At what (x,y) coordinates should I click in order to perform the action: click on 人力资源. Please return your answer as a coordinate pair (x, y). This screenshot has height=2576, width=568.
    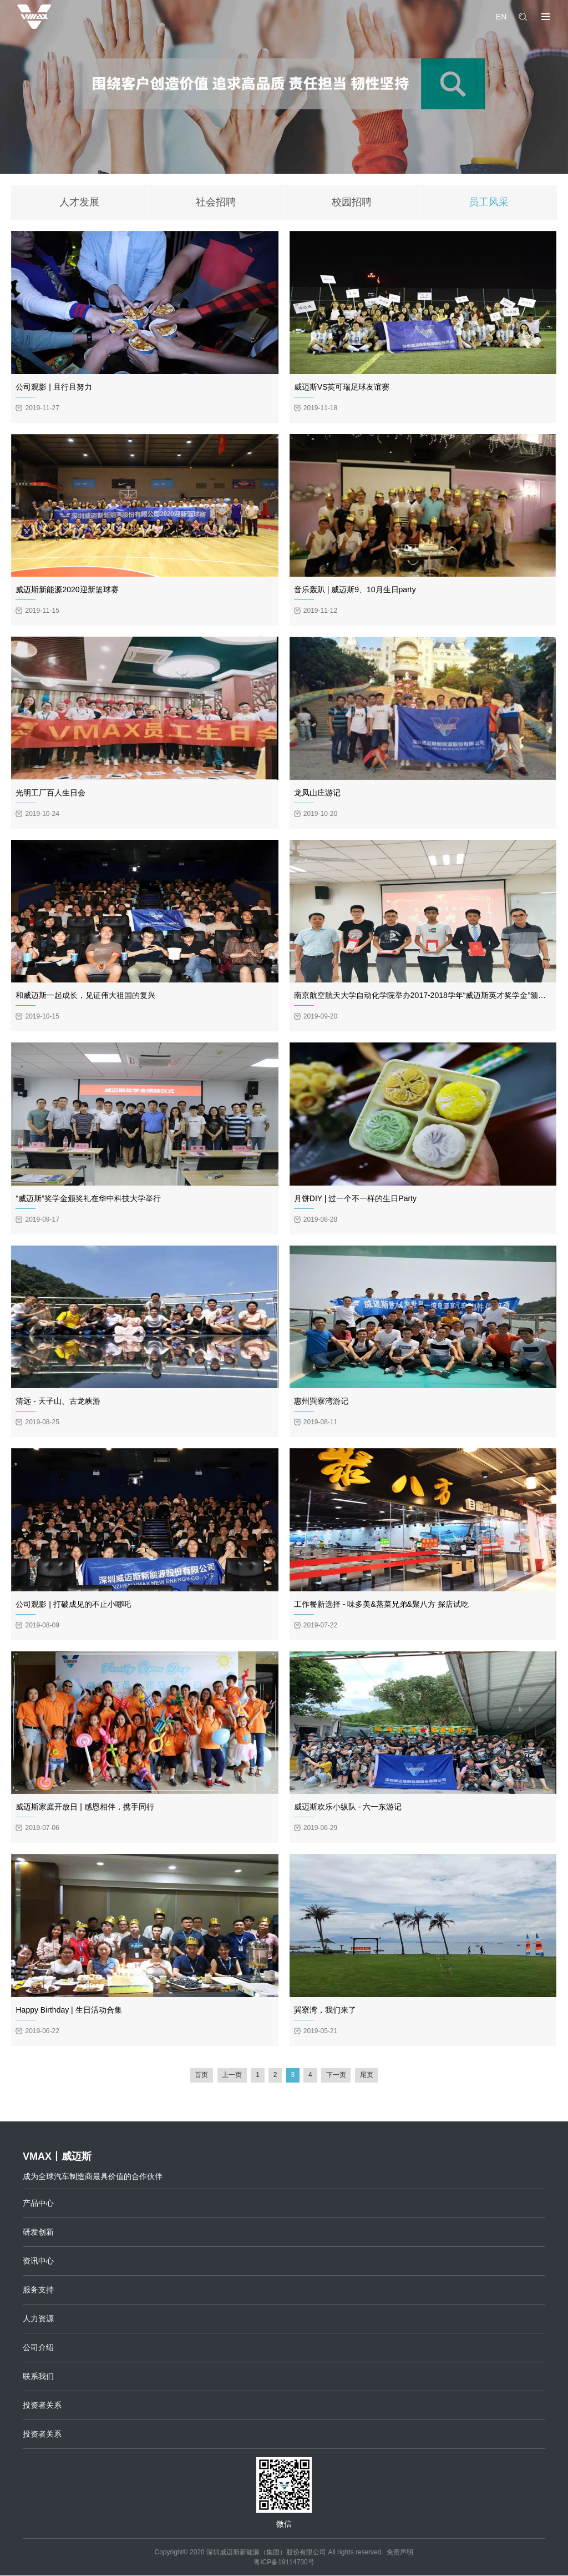
    Looking at the image, I should click on (38, 2319).